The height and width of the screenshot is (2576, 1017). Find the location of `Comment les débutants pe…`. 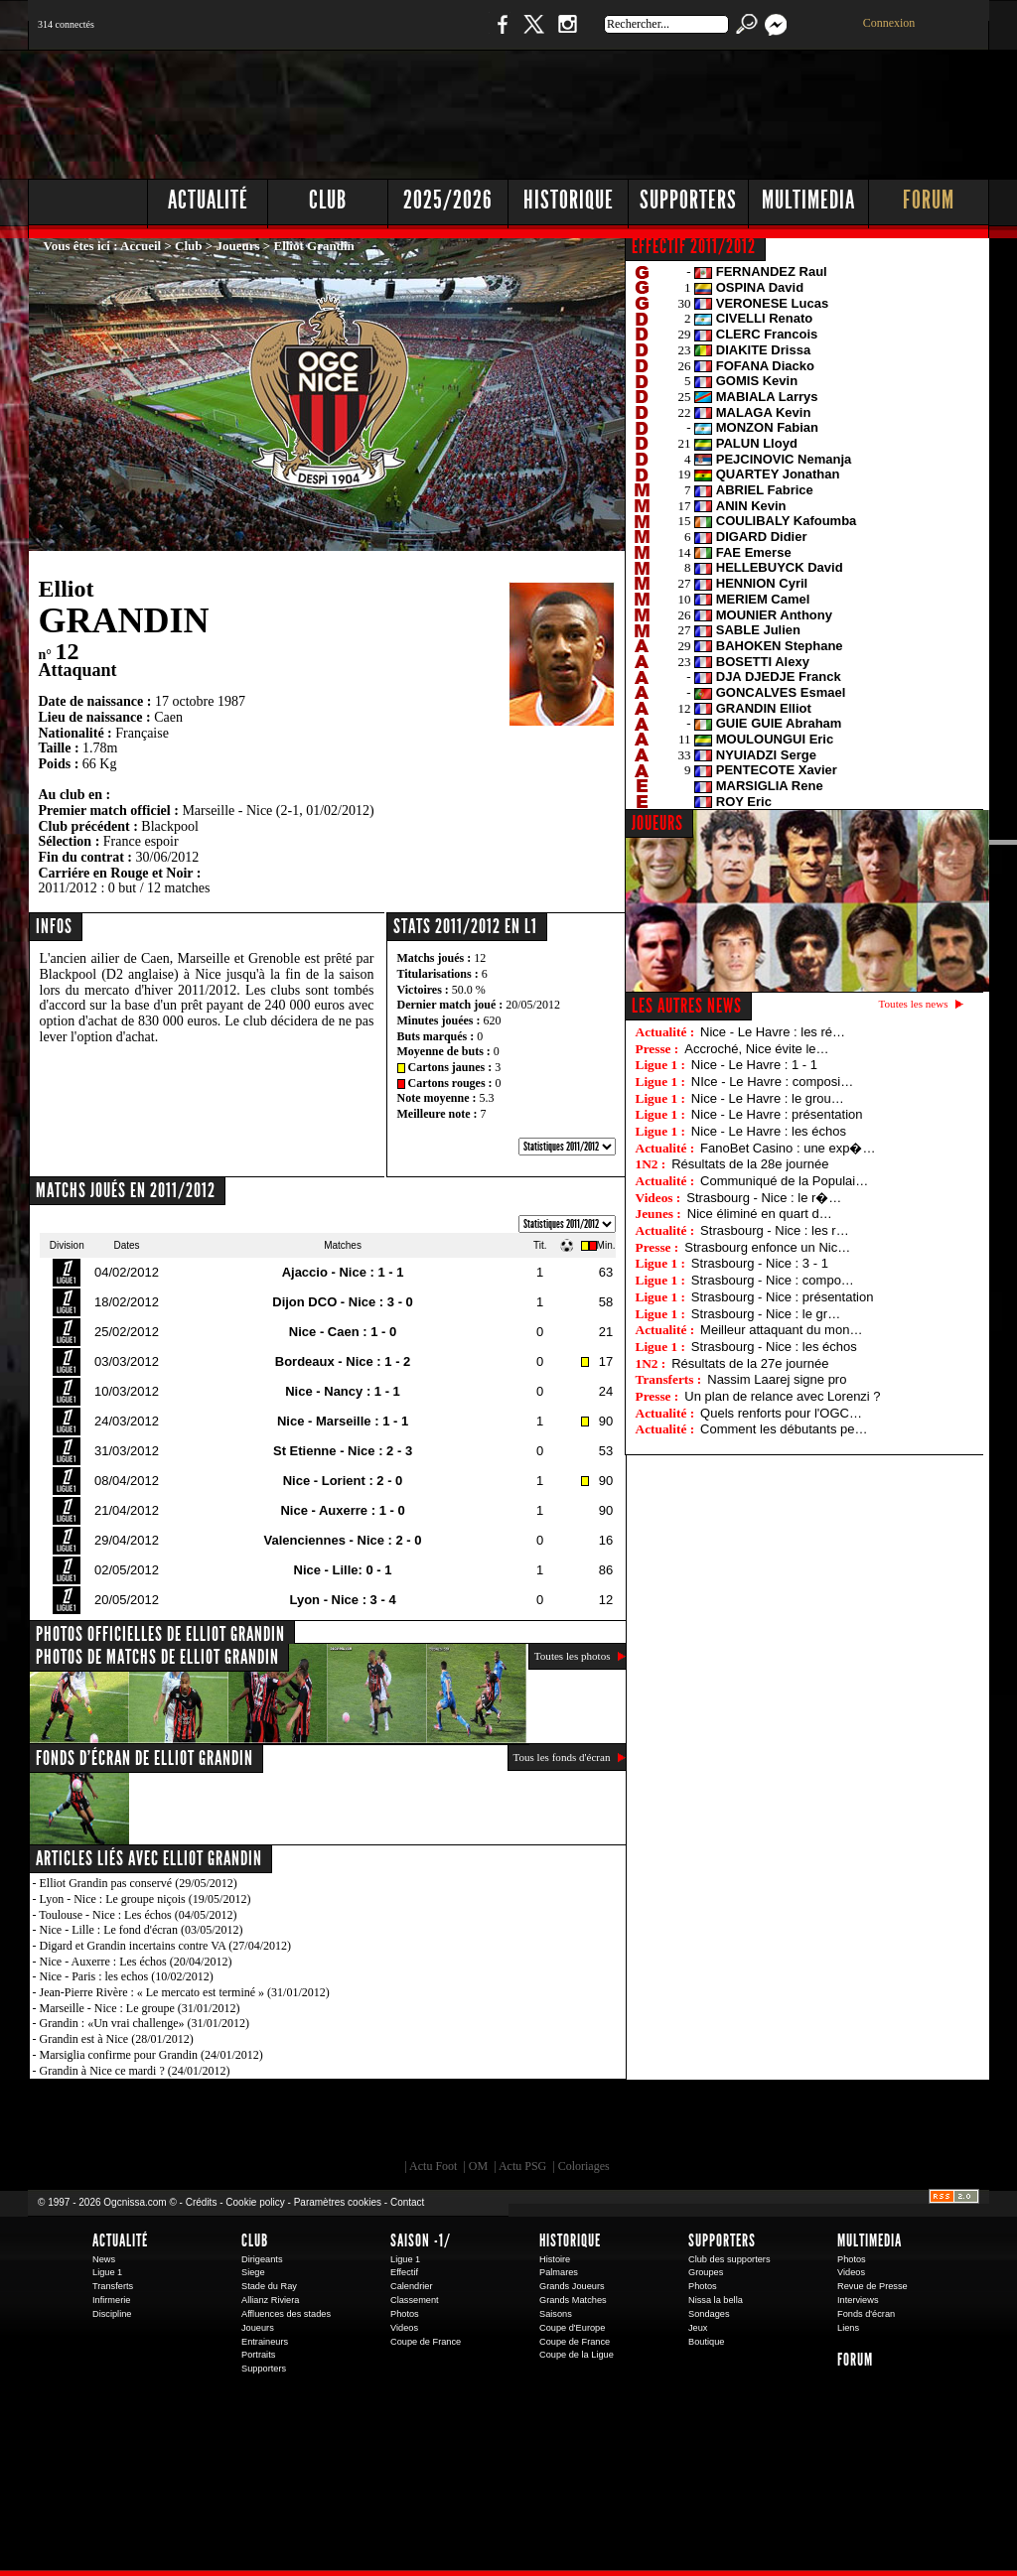

Comment les débutants pe… is located at coordinates (783, 1429).